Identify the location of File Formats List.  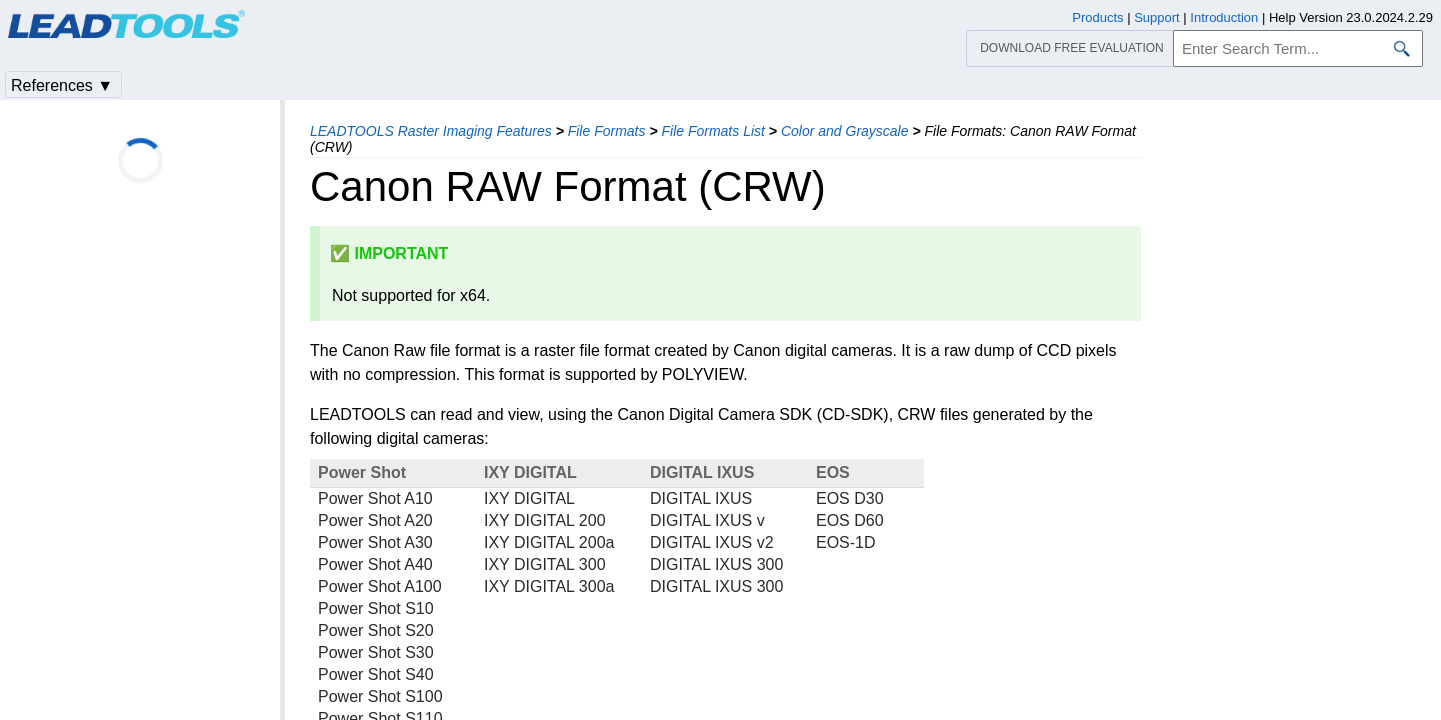
(712, 131).